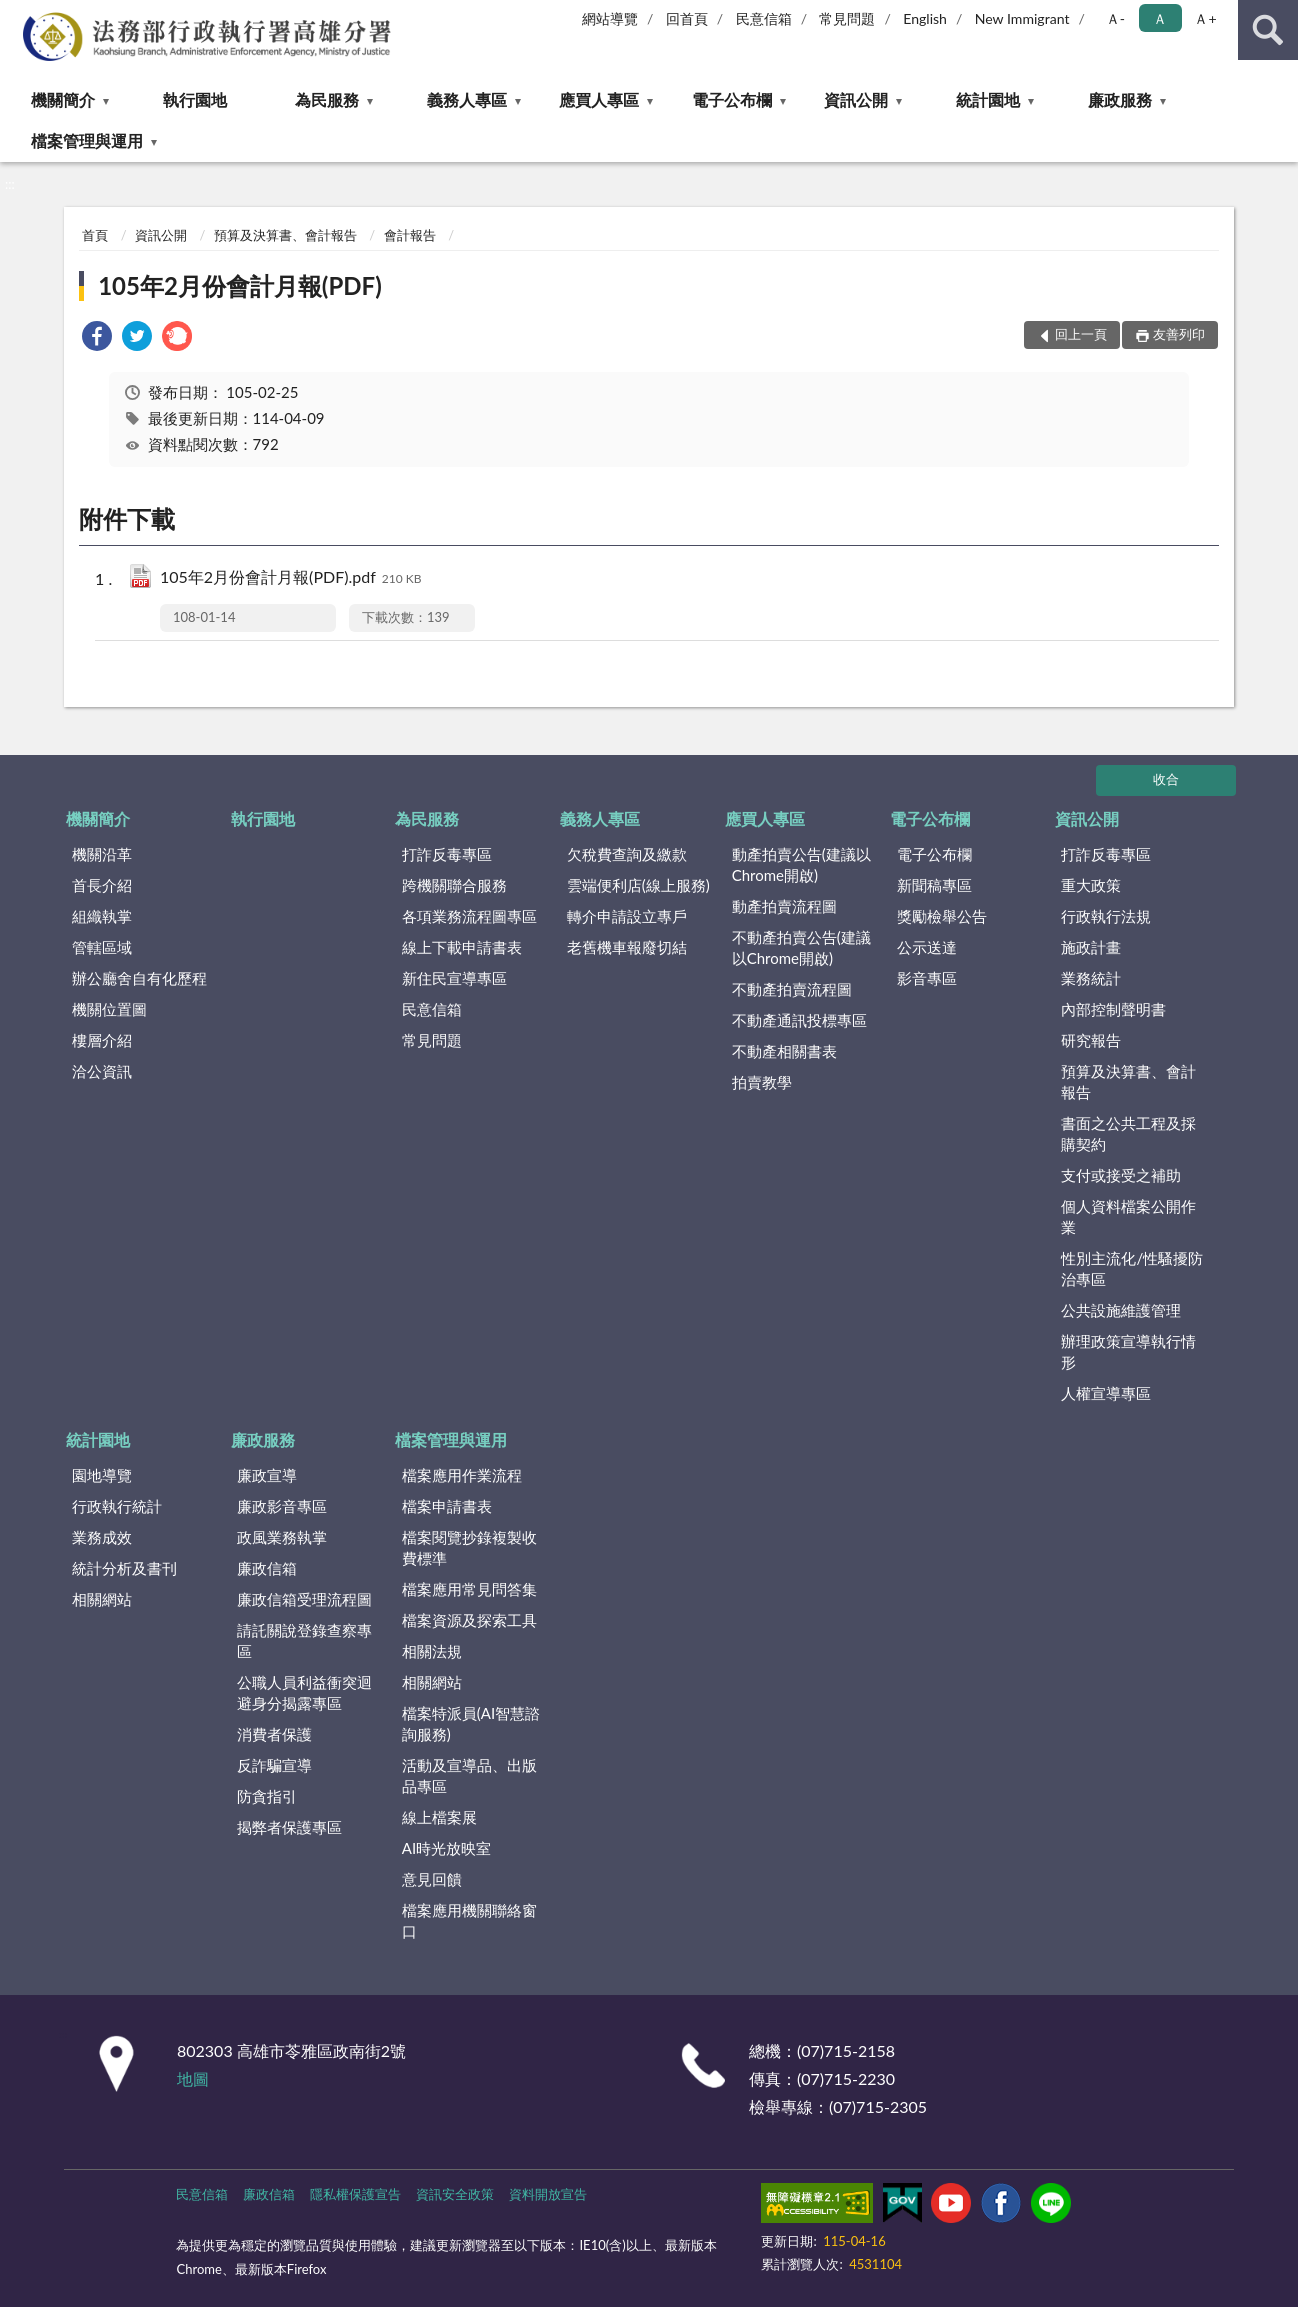 The height and width of the screenshot is (2307, 1298). What do you see at coordinates (102, 1040) in the screenshot?
I see `樓層介紹` at bounding box center [102, 1040].